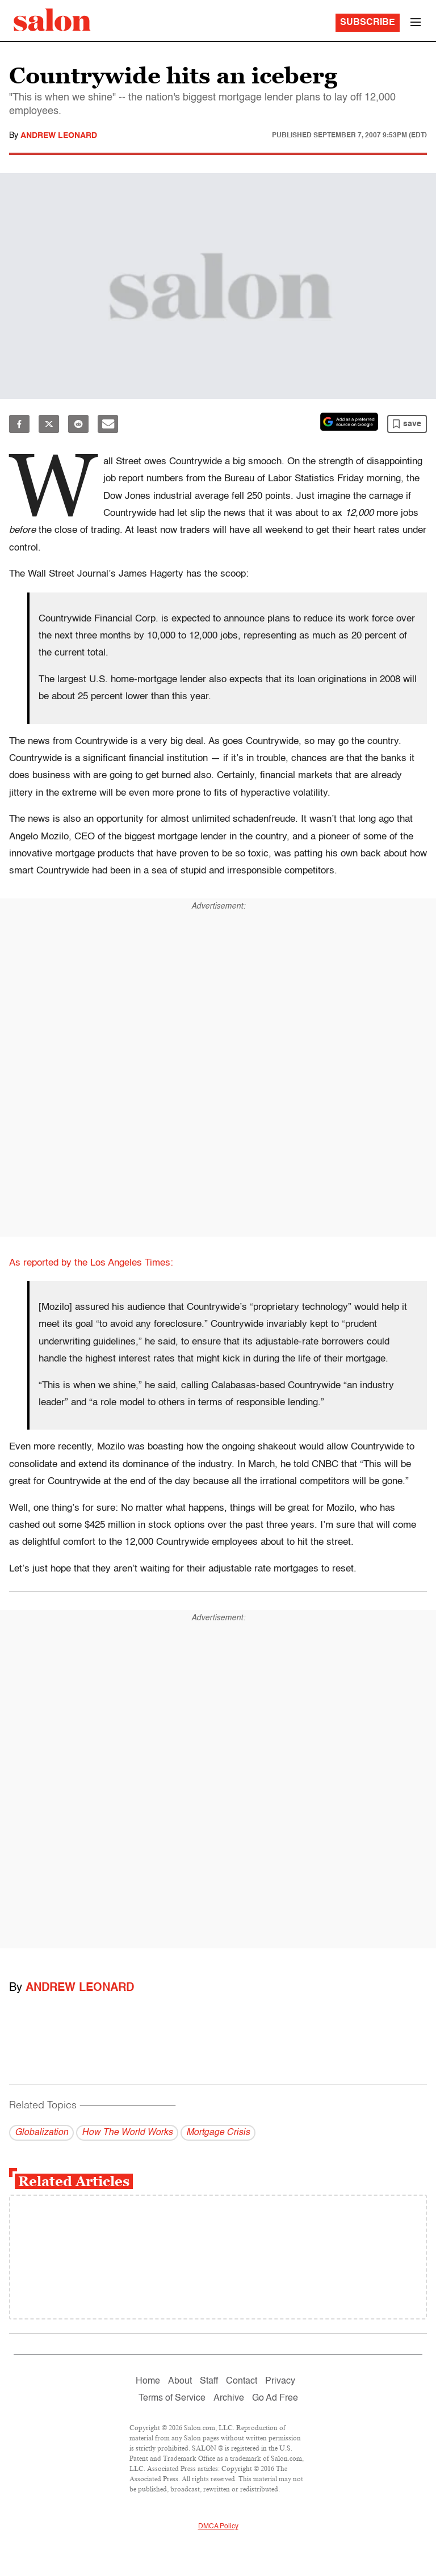 The image size is (436, 2576). What do you see at coordinates (349, 422) in the screenshot?
I see `[Set Salon as a preferred source on Google News]` at bounding box center [349, 422].